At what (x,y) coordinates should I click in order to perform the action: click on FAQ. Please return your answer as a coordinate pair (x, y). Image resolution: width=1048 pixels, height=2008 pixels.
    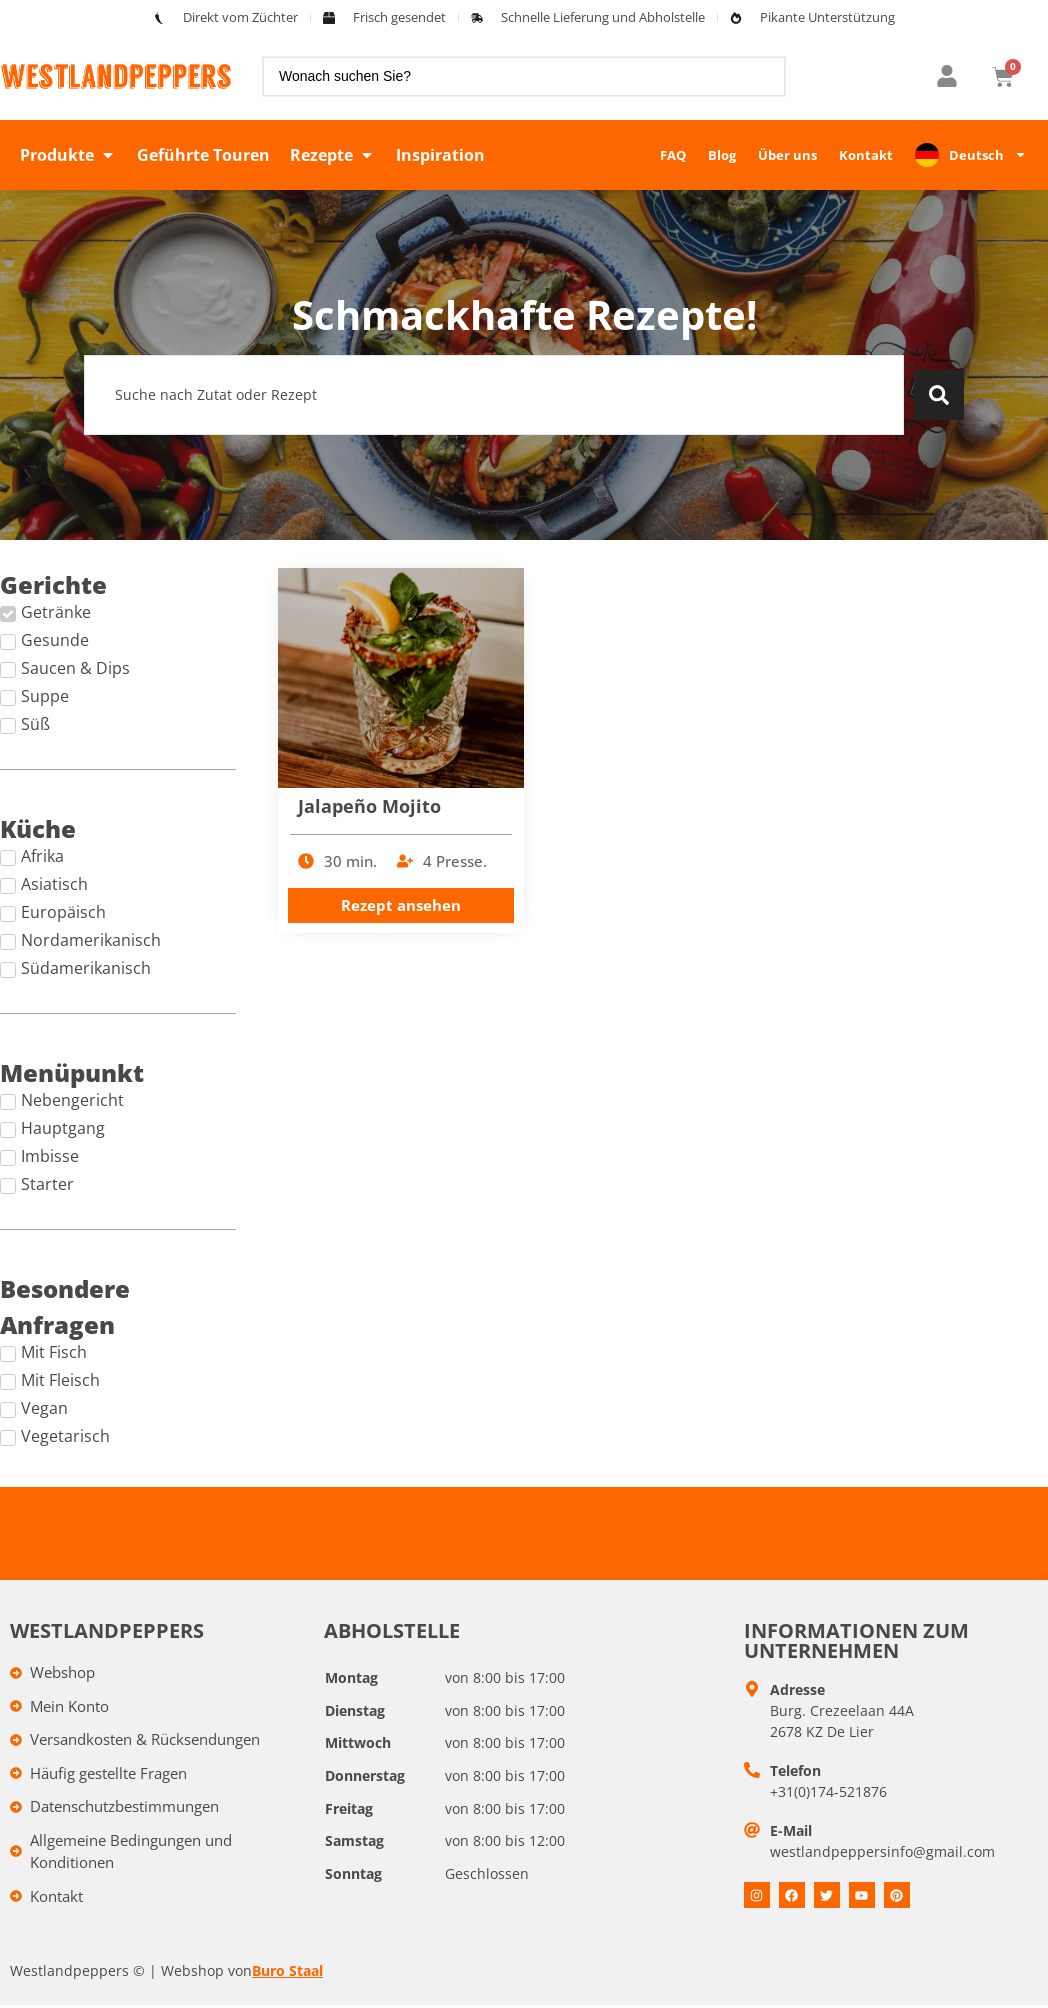
    Looking at the image, I should click on (673, 155).